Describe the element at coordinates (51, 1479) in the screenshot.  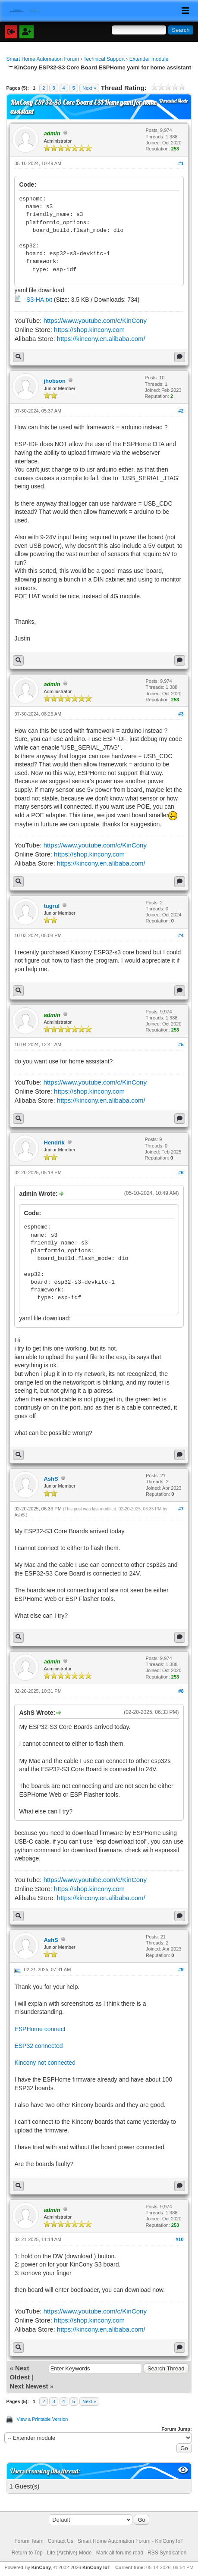
I see `AshS` at that location.